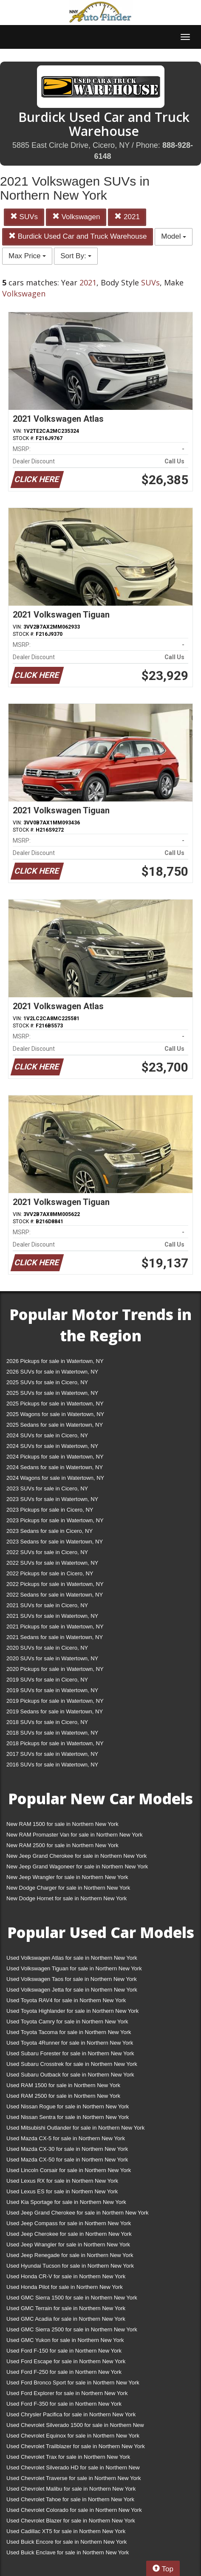 The width and height of the screenshot is (201, 2576). What do you see at coordinates (69, 2043) in the screenshot?
I see `Used Toyota 4Runner for sale in Northern New York` at bounding box center [69, 2043].